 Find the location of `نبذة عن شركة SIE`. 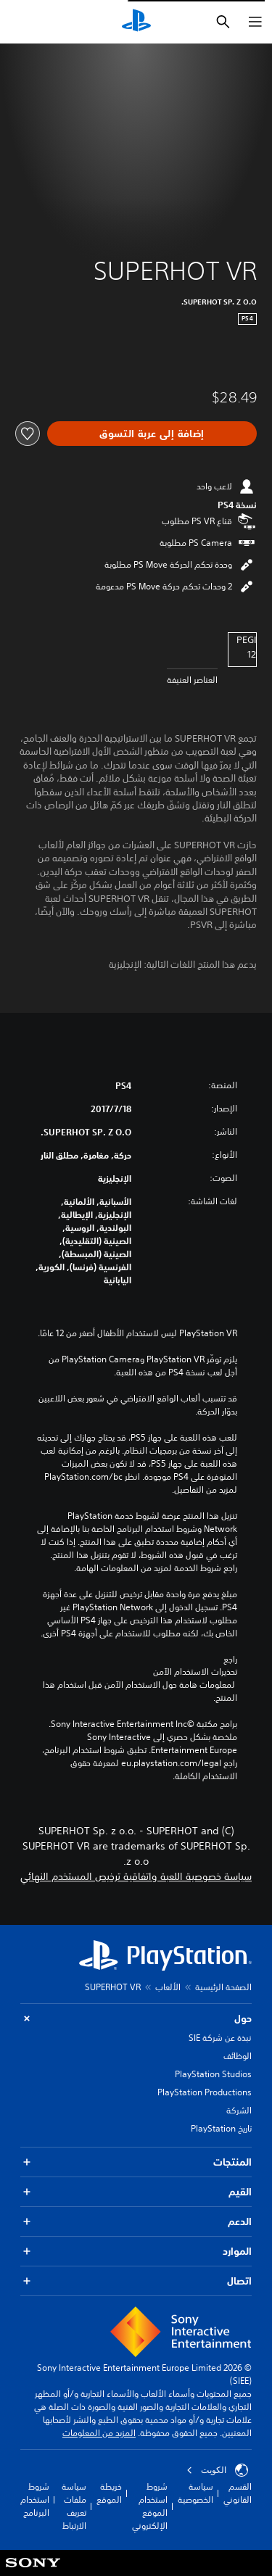

نبذة عن شركة SIE is located at coordinates (220, 2038).